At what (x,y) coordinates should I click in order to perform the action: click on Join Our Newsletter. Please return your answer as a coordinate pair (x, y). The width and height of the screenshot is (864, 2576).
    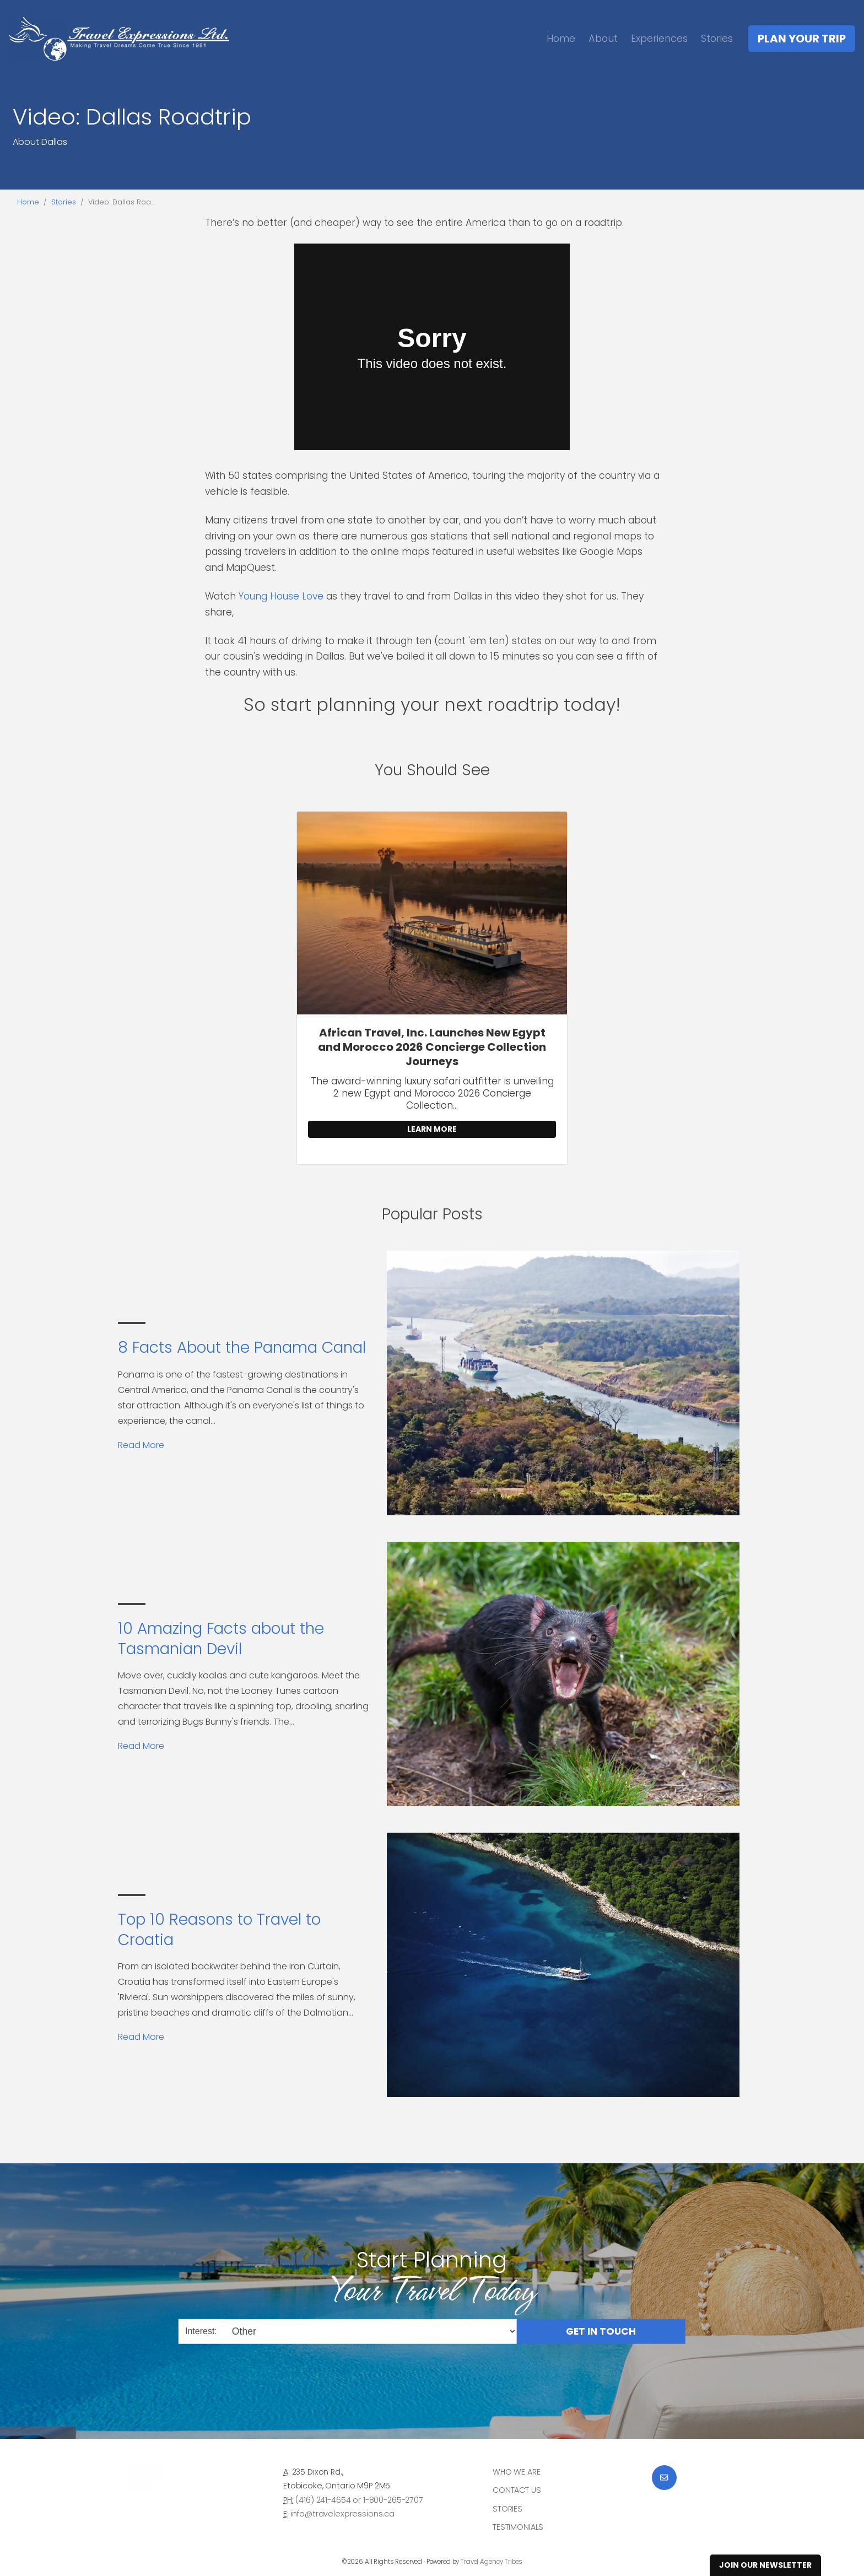
    Looking at the image, I should click on (765, 2564).